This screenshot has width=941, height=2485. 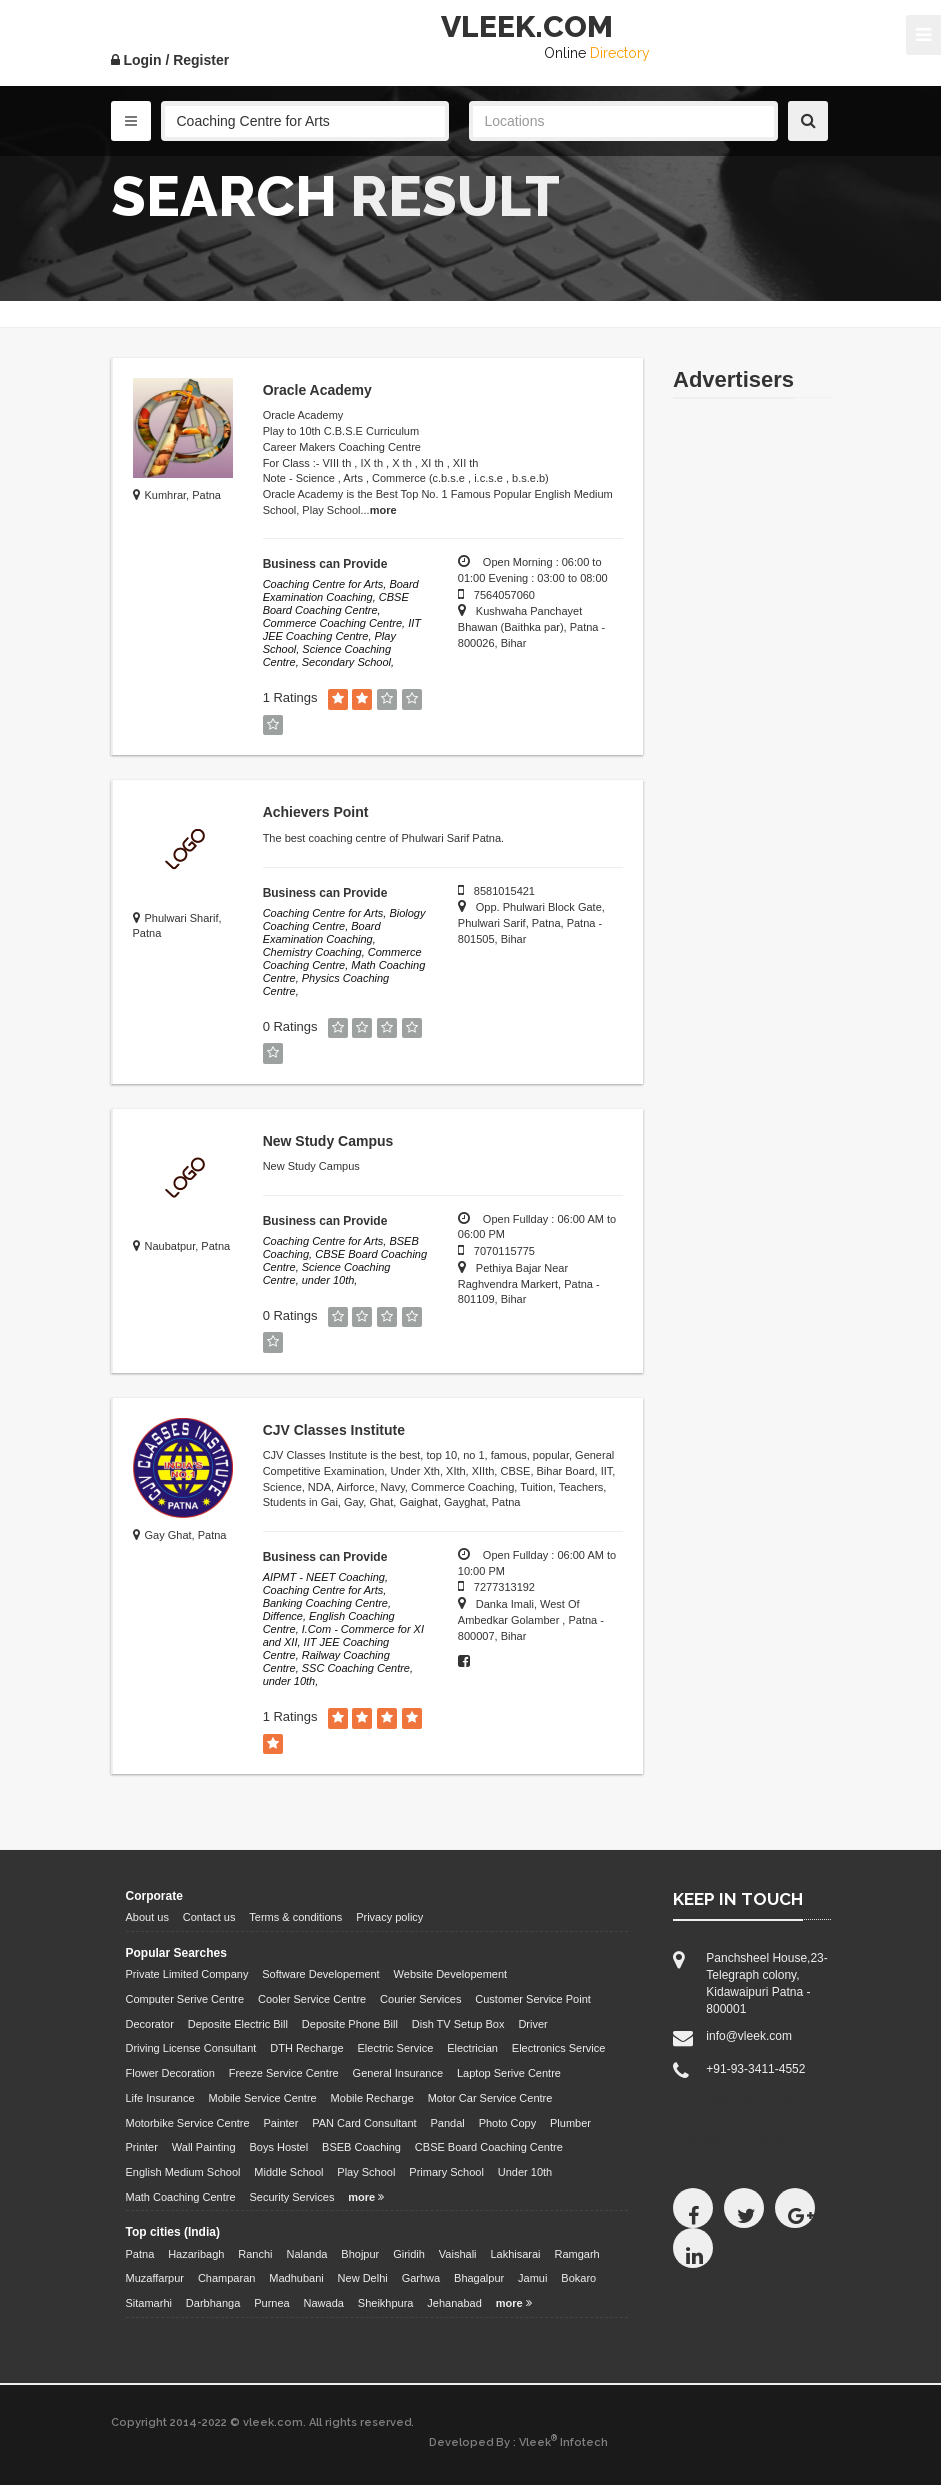 I want to click on Deposite Electric Bill, so click(x=238, y=2024).